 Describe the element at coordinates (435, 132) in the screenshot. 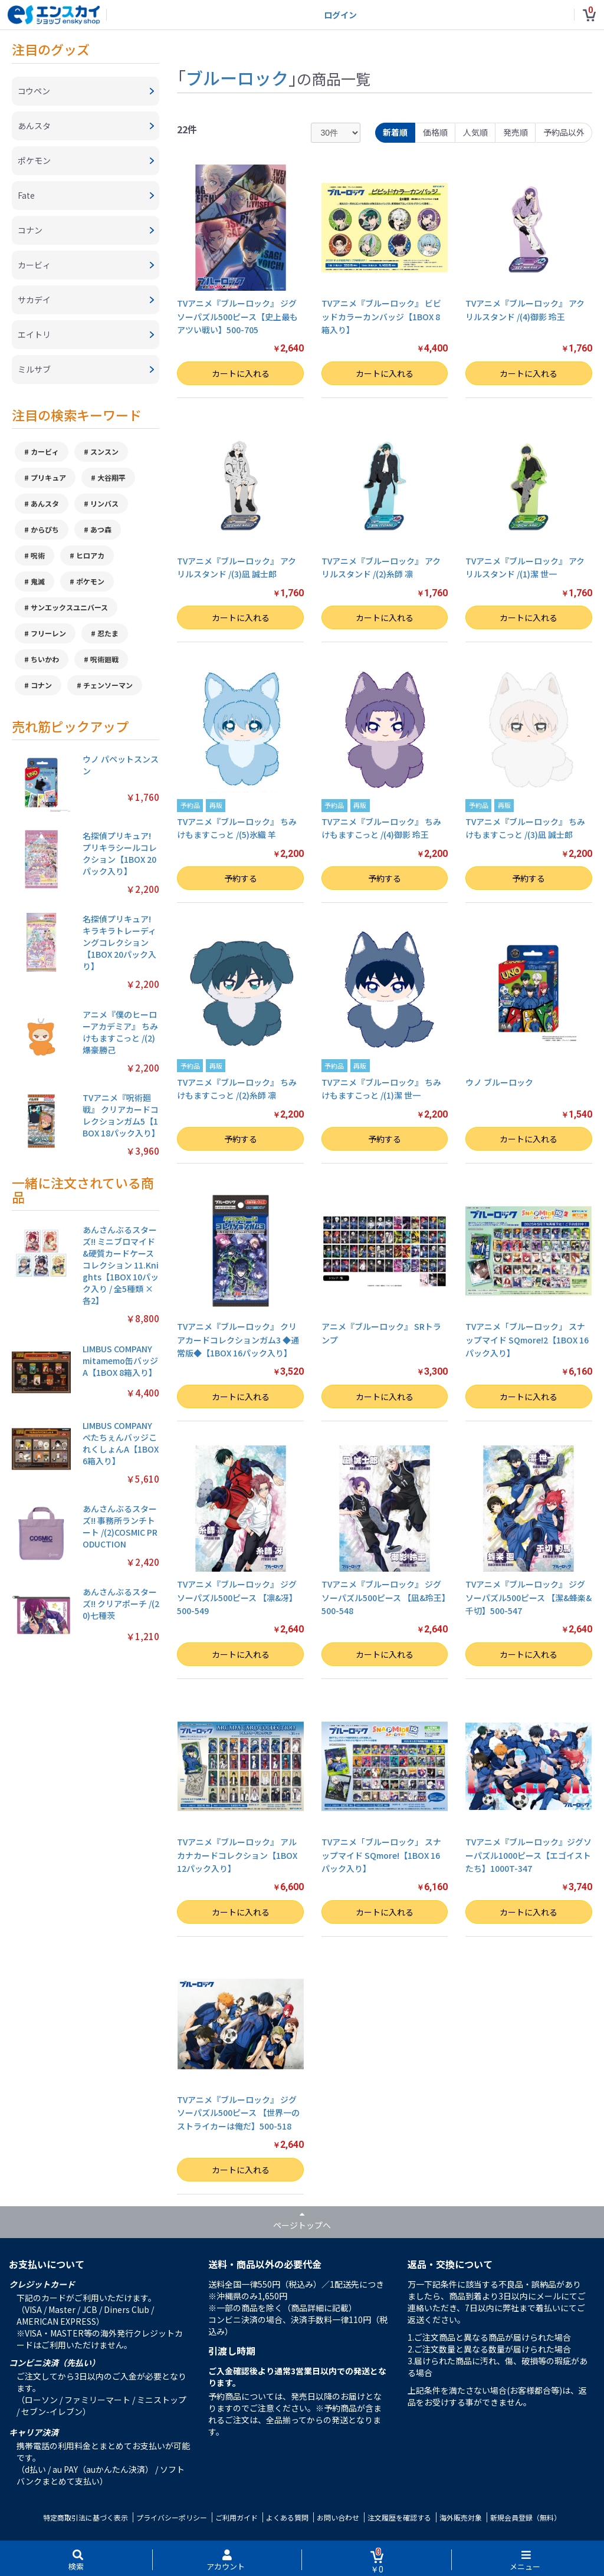

I see `価格順` at that location.